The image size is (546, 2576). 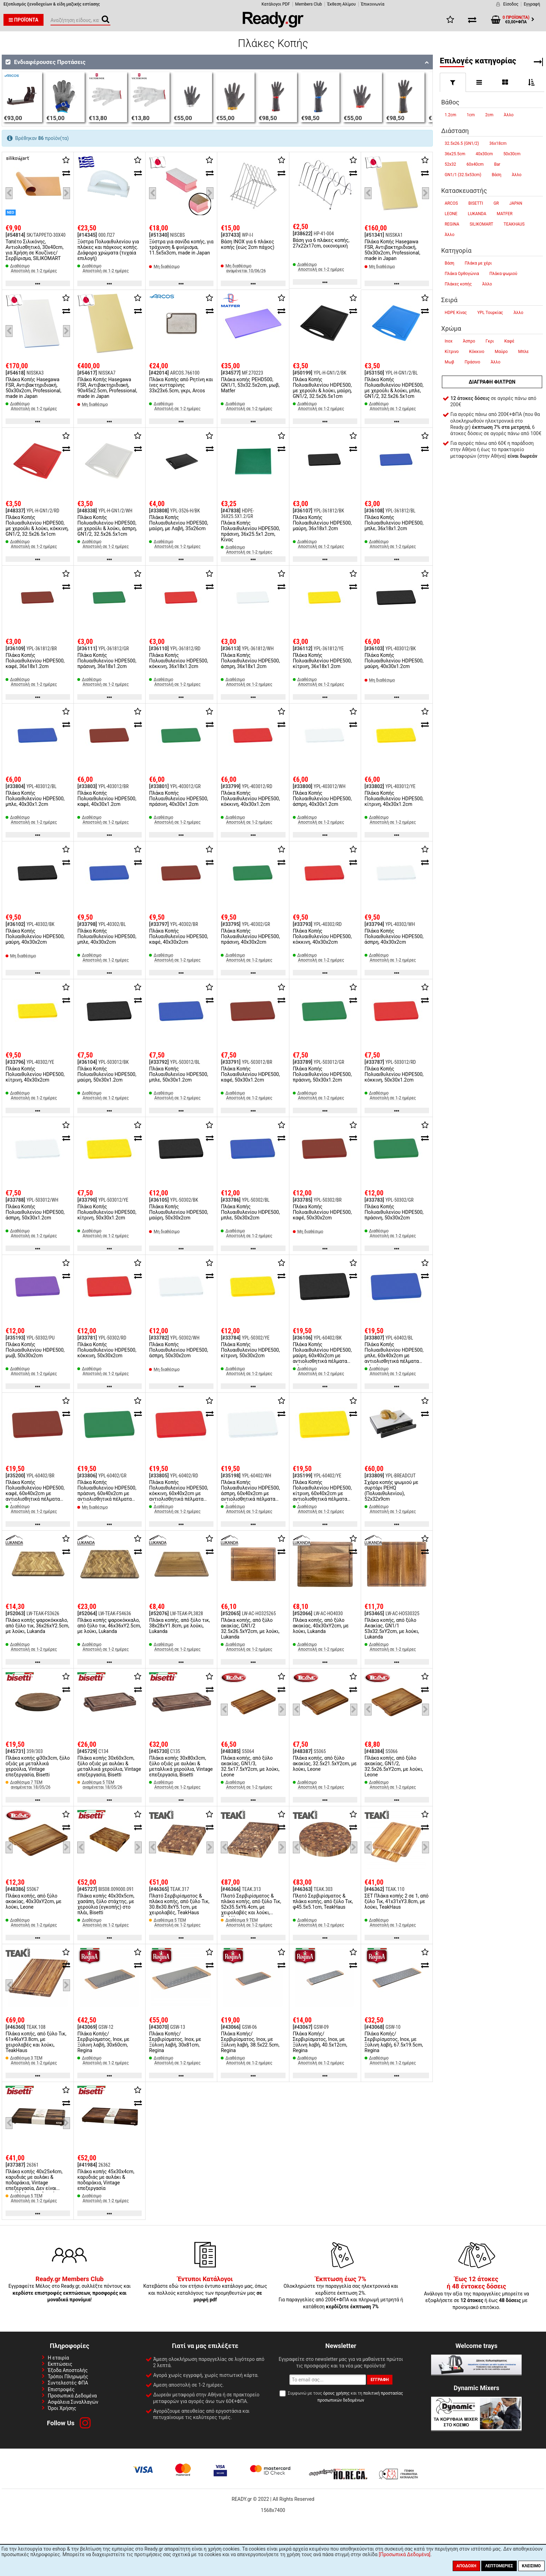 What do you see at coordinates (175, 2042) in the screenshot?
I see `Πλάκα Κοπής/Σερβιρίσματος, Inox, με Ξύλινη λαβή, 30x81cm, Regina` at bounding box center [175, 2042].